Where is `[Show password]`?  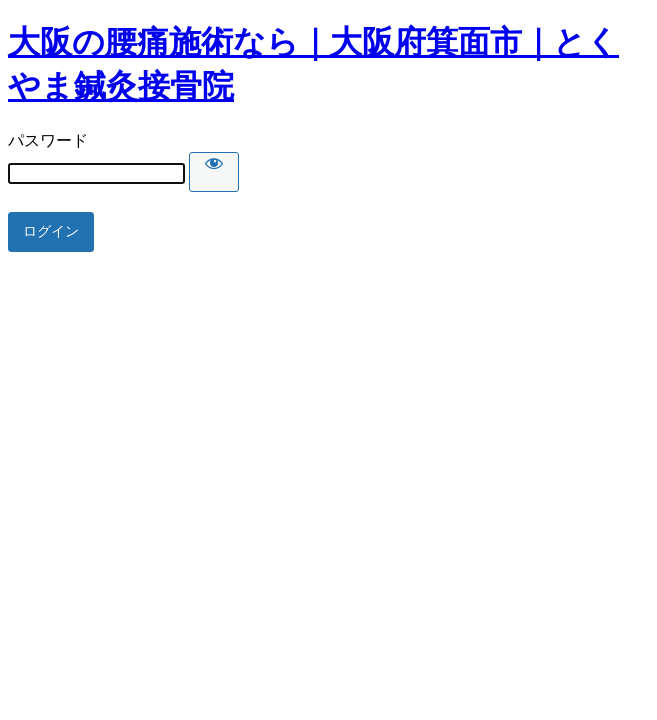 [Show password] is located at coordinates (214, 172).